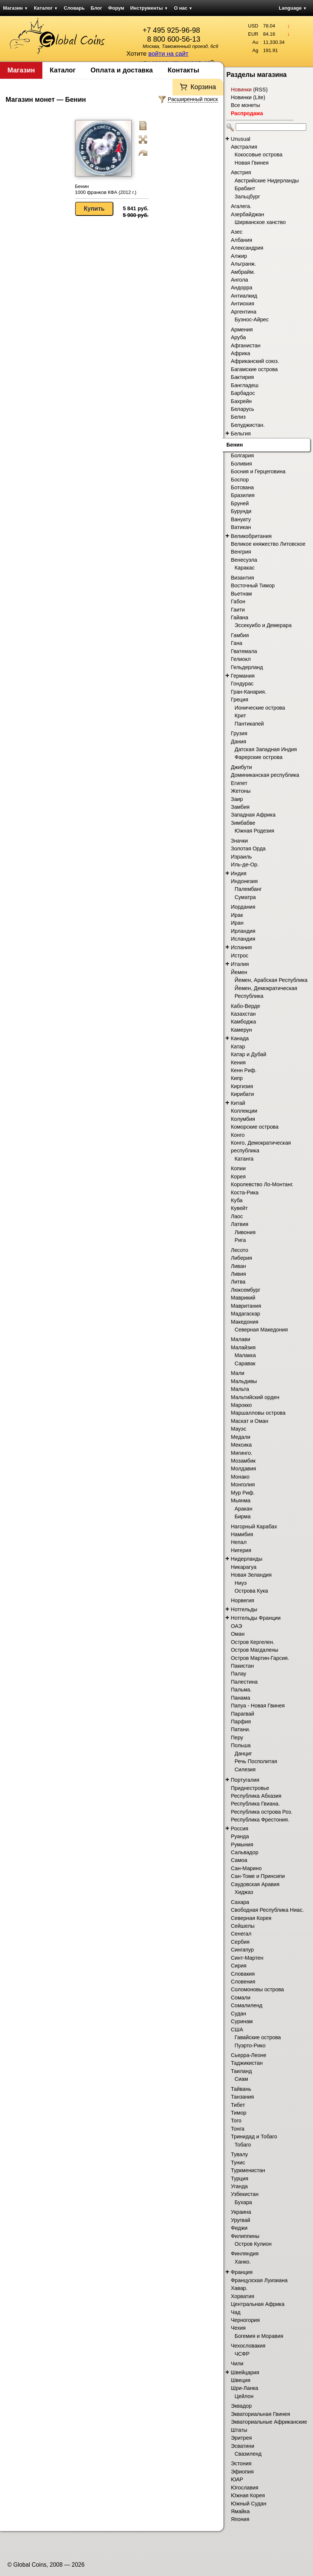 This screenshot has height=2576, width=313. I want to click on Таиланд, so click(241, 2071).